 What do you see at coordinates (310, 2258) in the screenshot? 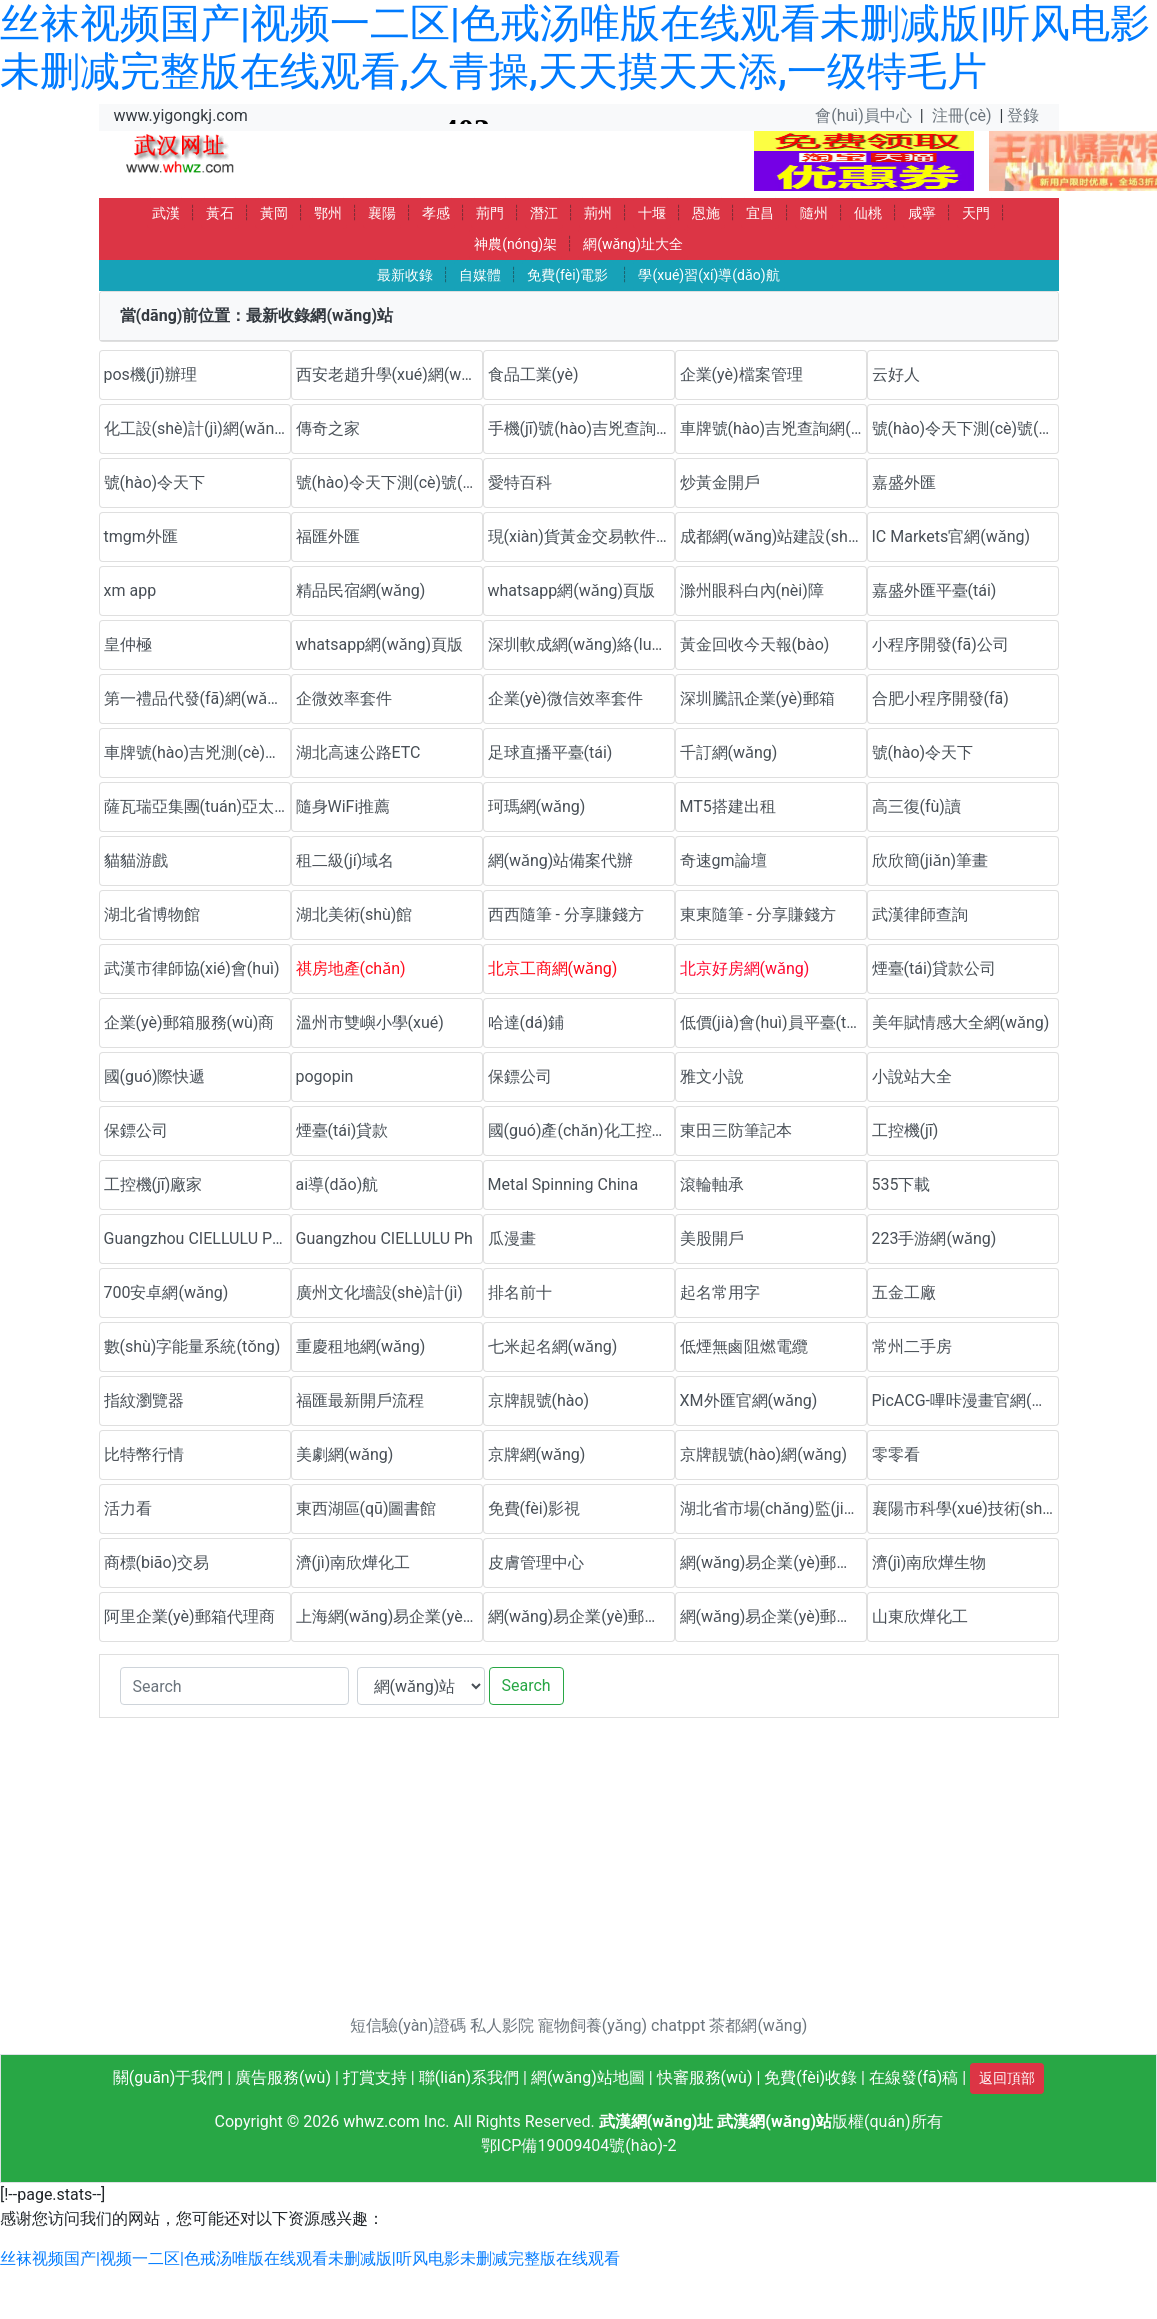
I see `丝袜视频国产|视频一二区|色戒汤唯版在线观看未删减版|听风电影未删减完整版在线观看` at bounding box center [310, 2258].